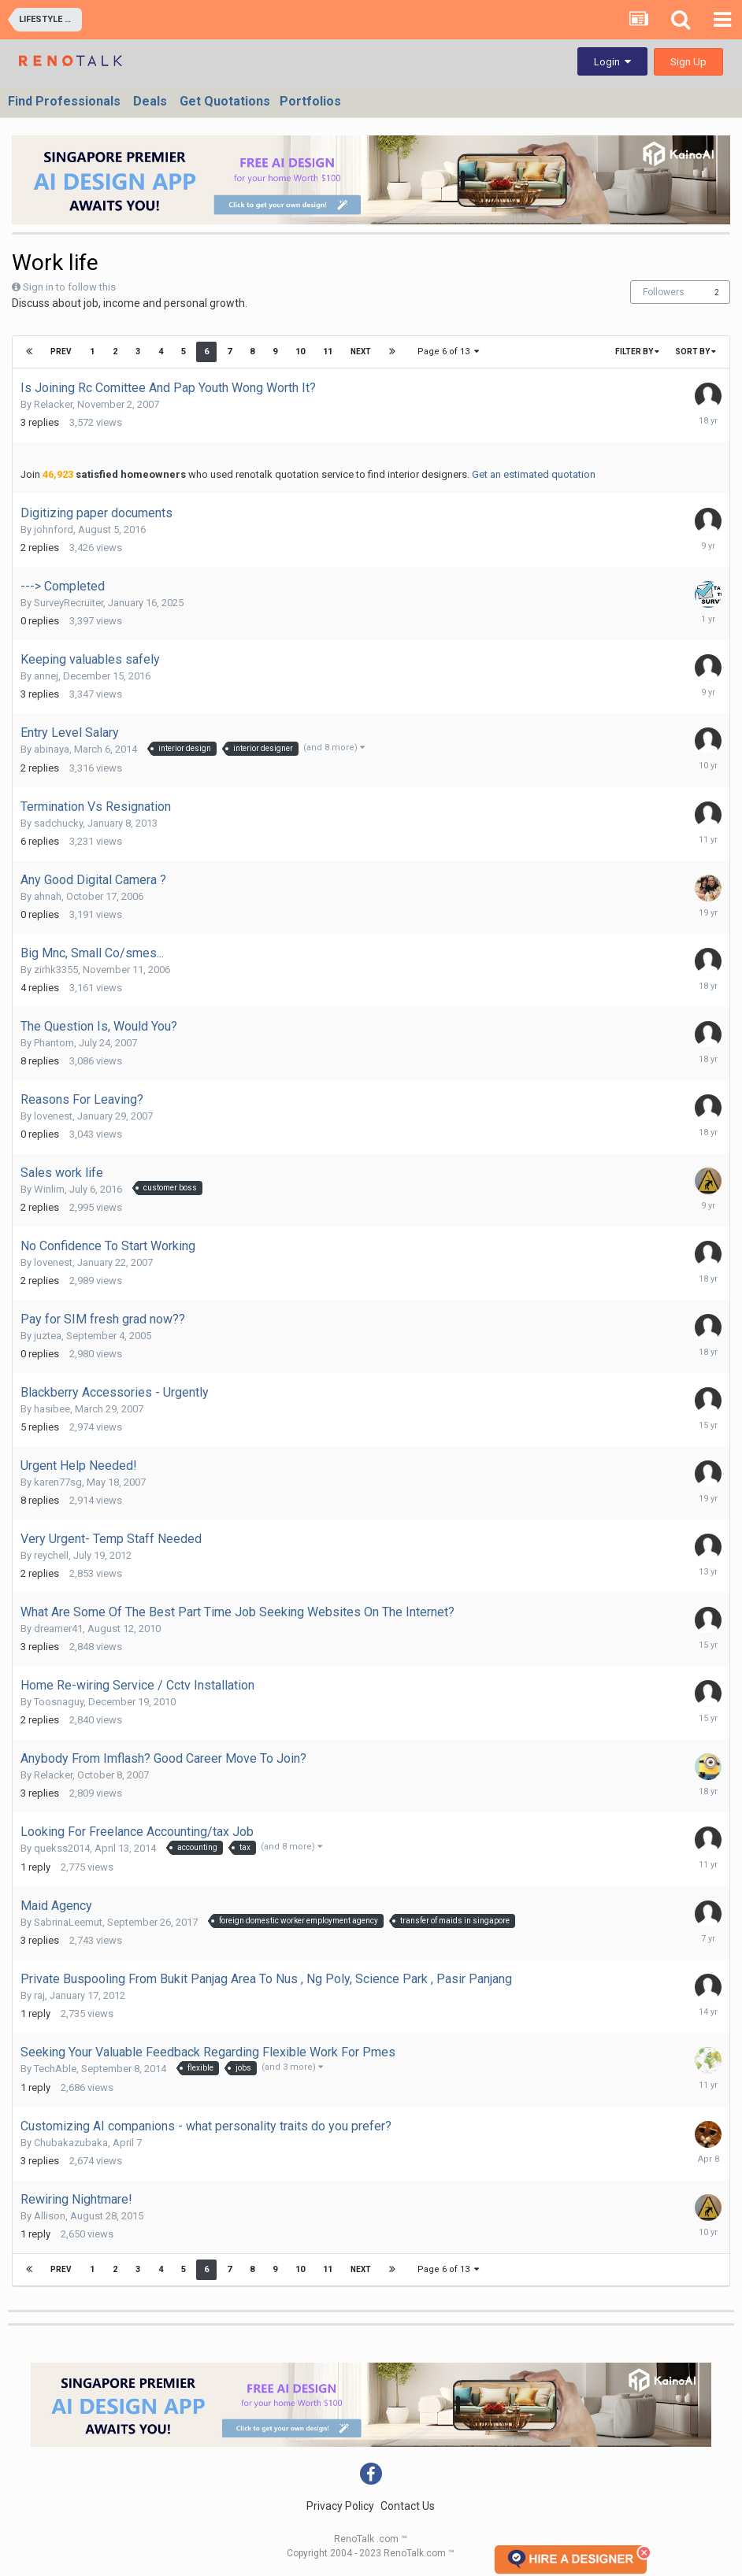  I want to click on Chubakazubaka, so click(71, 2143).